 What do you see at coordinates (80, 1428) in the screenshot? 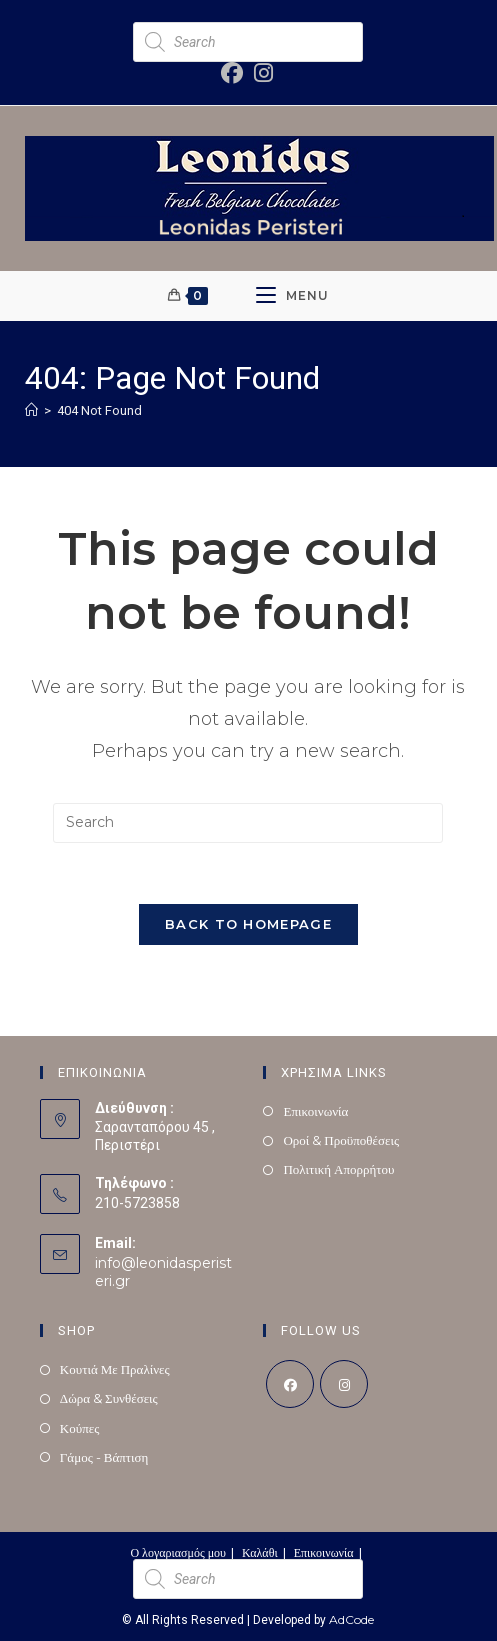
I see `Κούπες` at bounding box center [80, 1428].